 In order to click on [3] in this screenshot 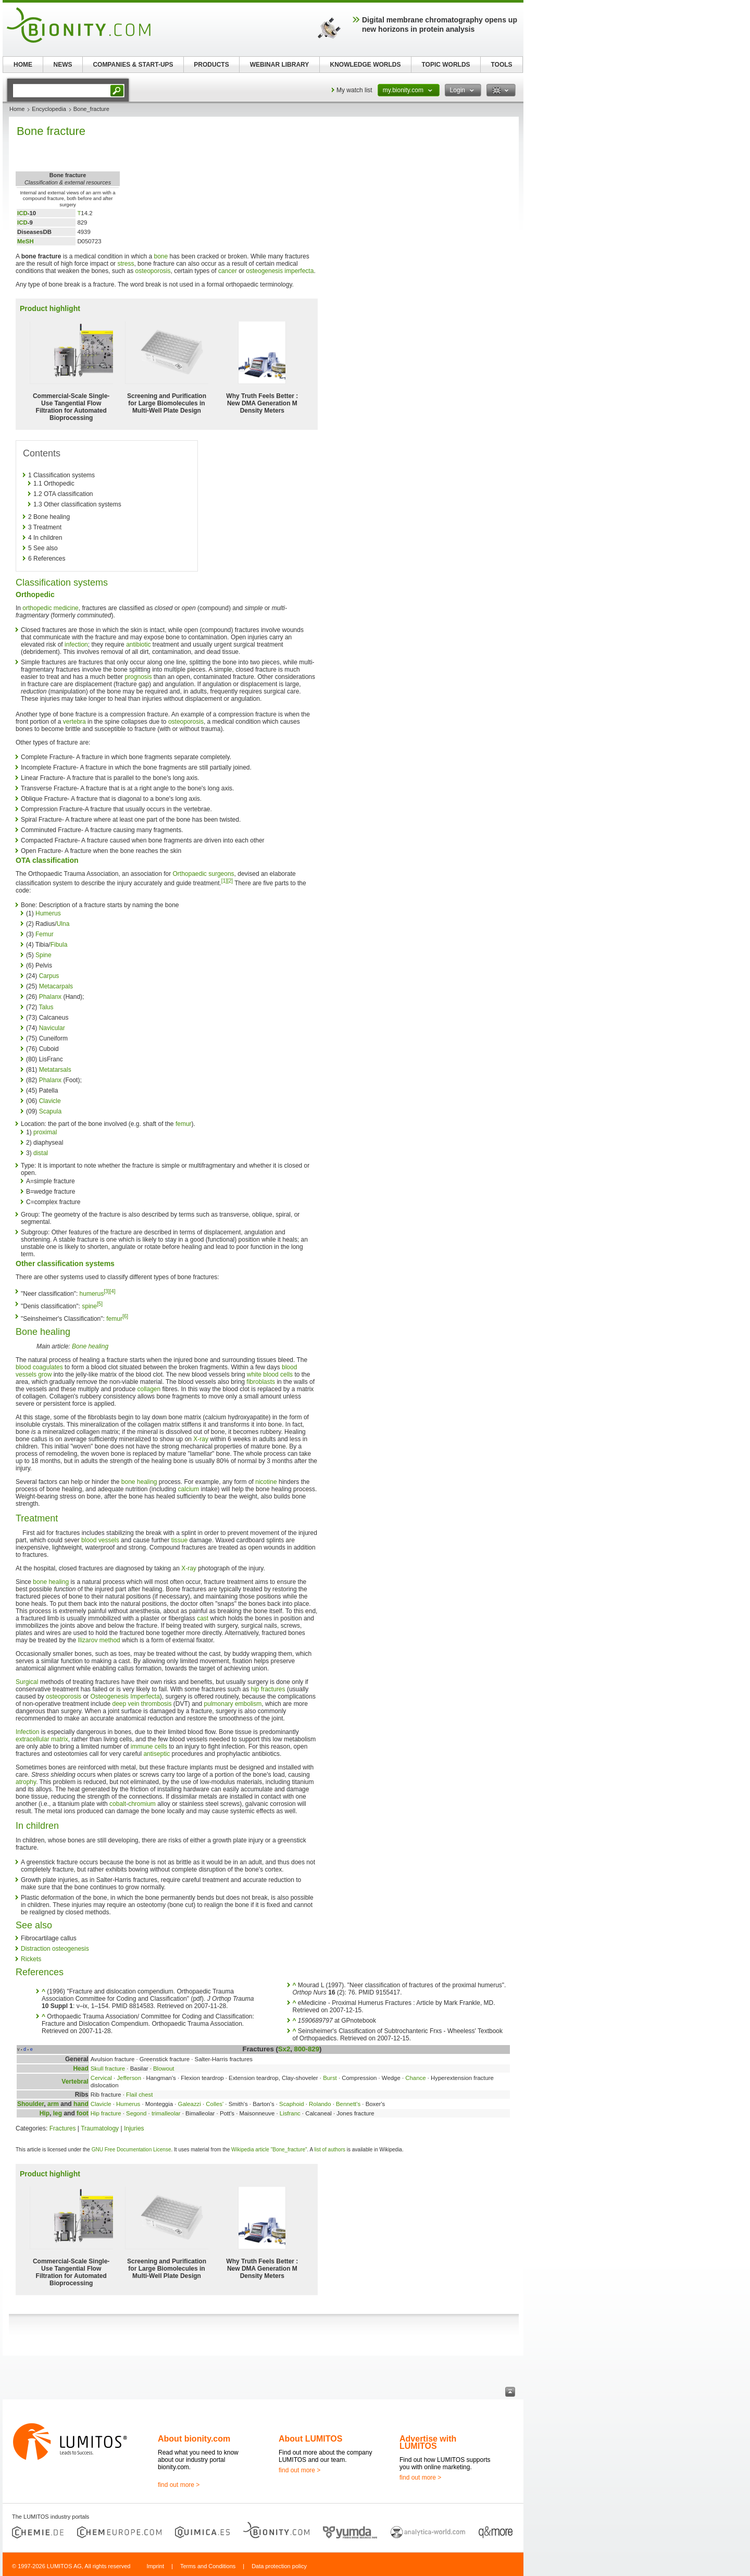, I will do `click(106, 1291)`.